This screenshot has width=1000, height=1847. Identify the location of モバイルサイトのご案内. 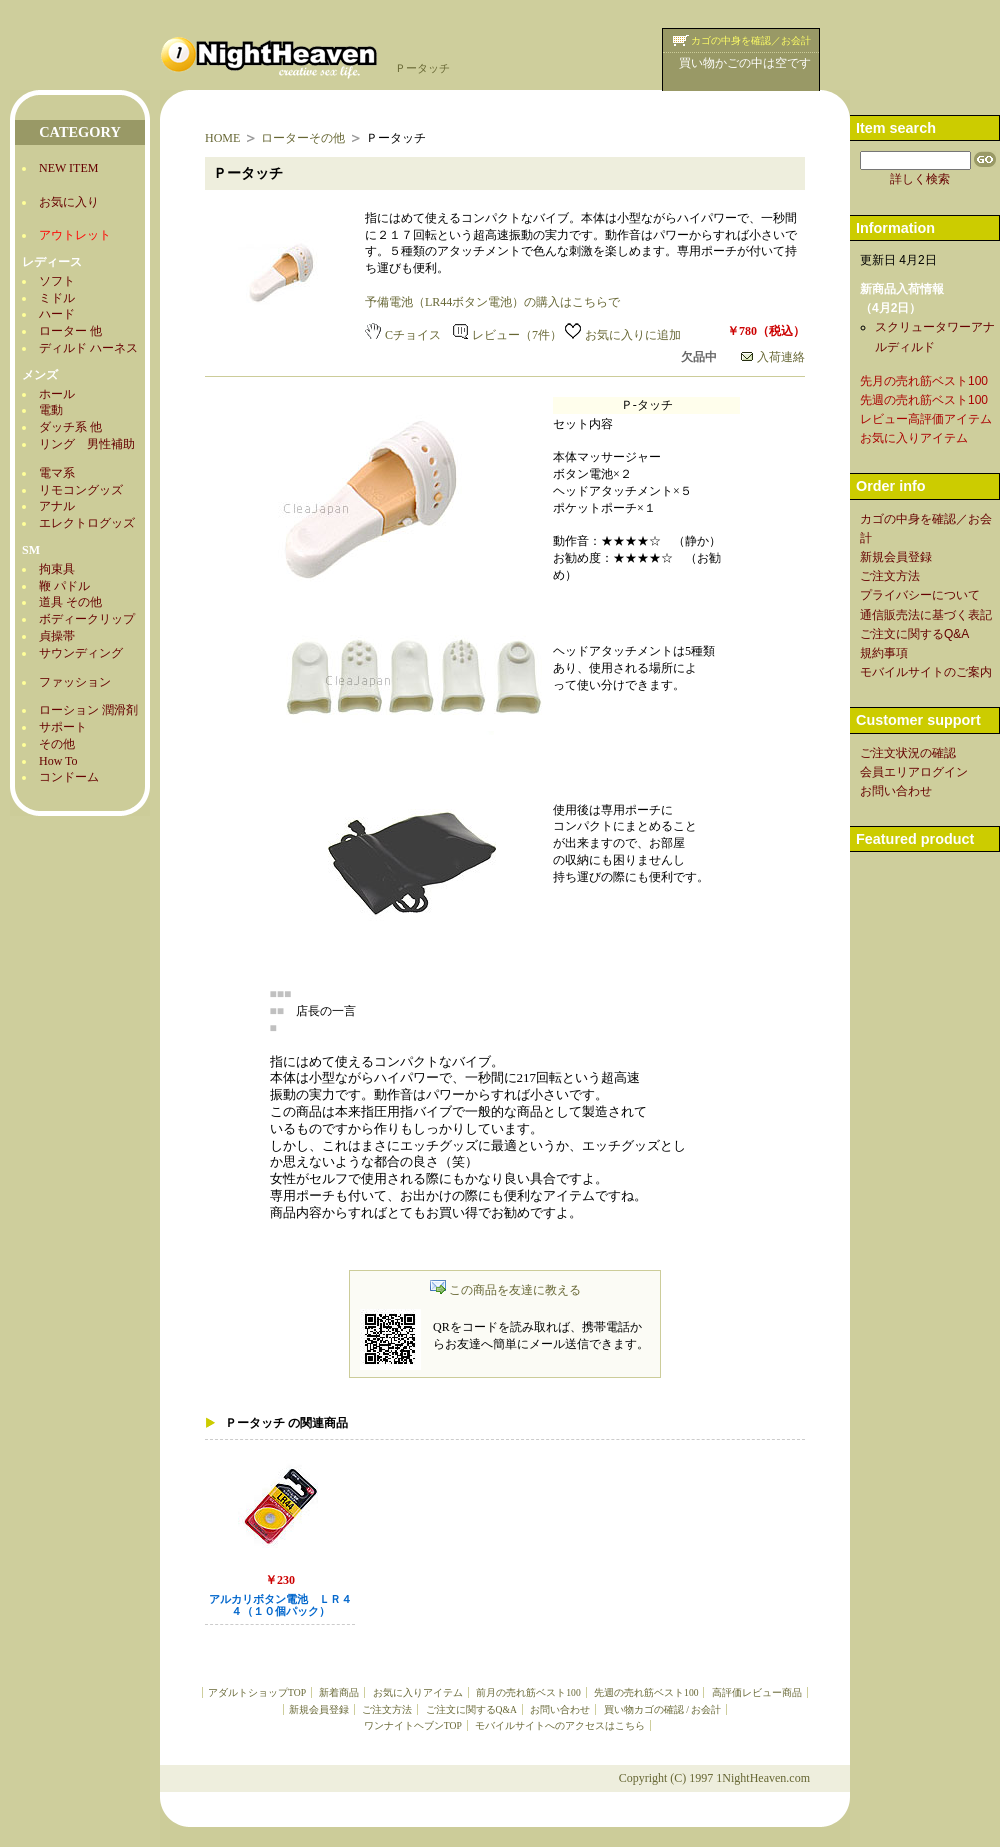
(926, 672).